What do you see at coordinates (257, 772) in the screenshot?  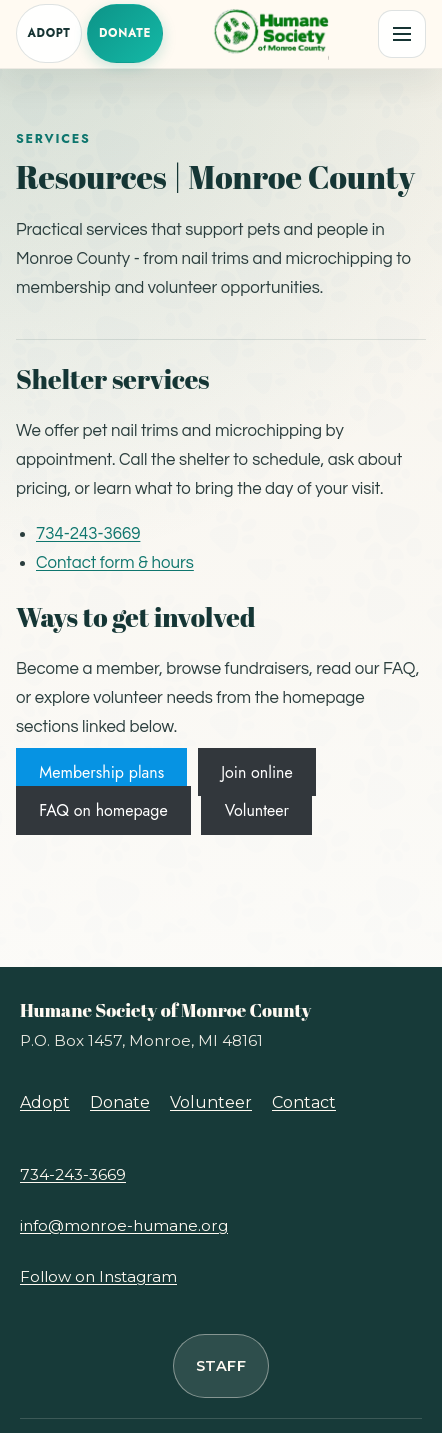 I see `Join online` at bounding box center [257, 772].